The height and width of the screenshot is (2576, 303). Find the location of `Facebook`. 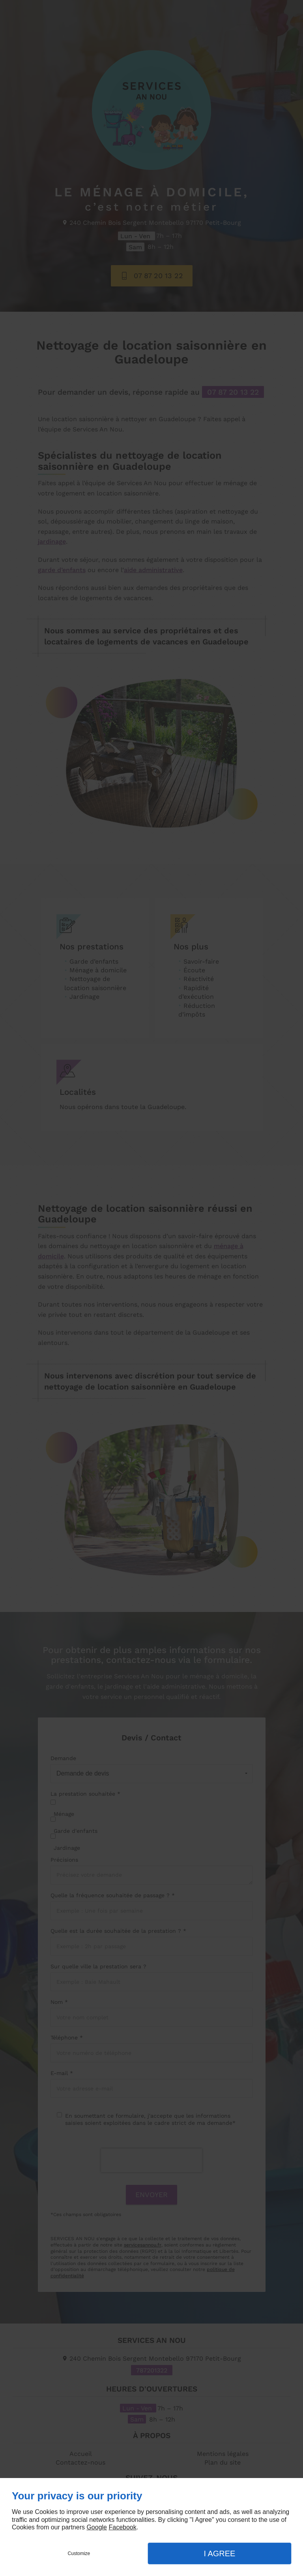

Facebook is located at coordinates (122, 2527).